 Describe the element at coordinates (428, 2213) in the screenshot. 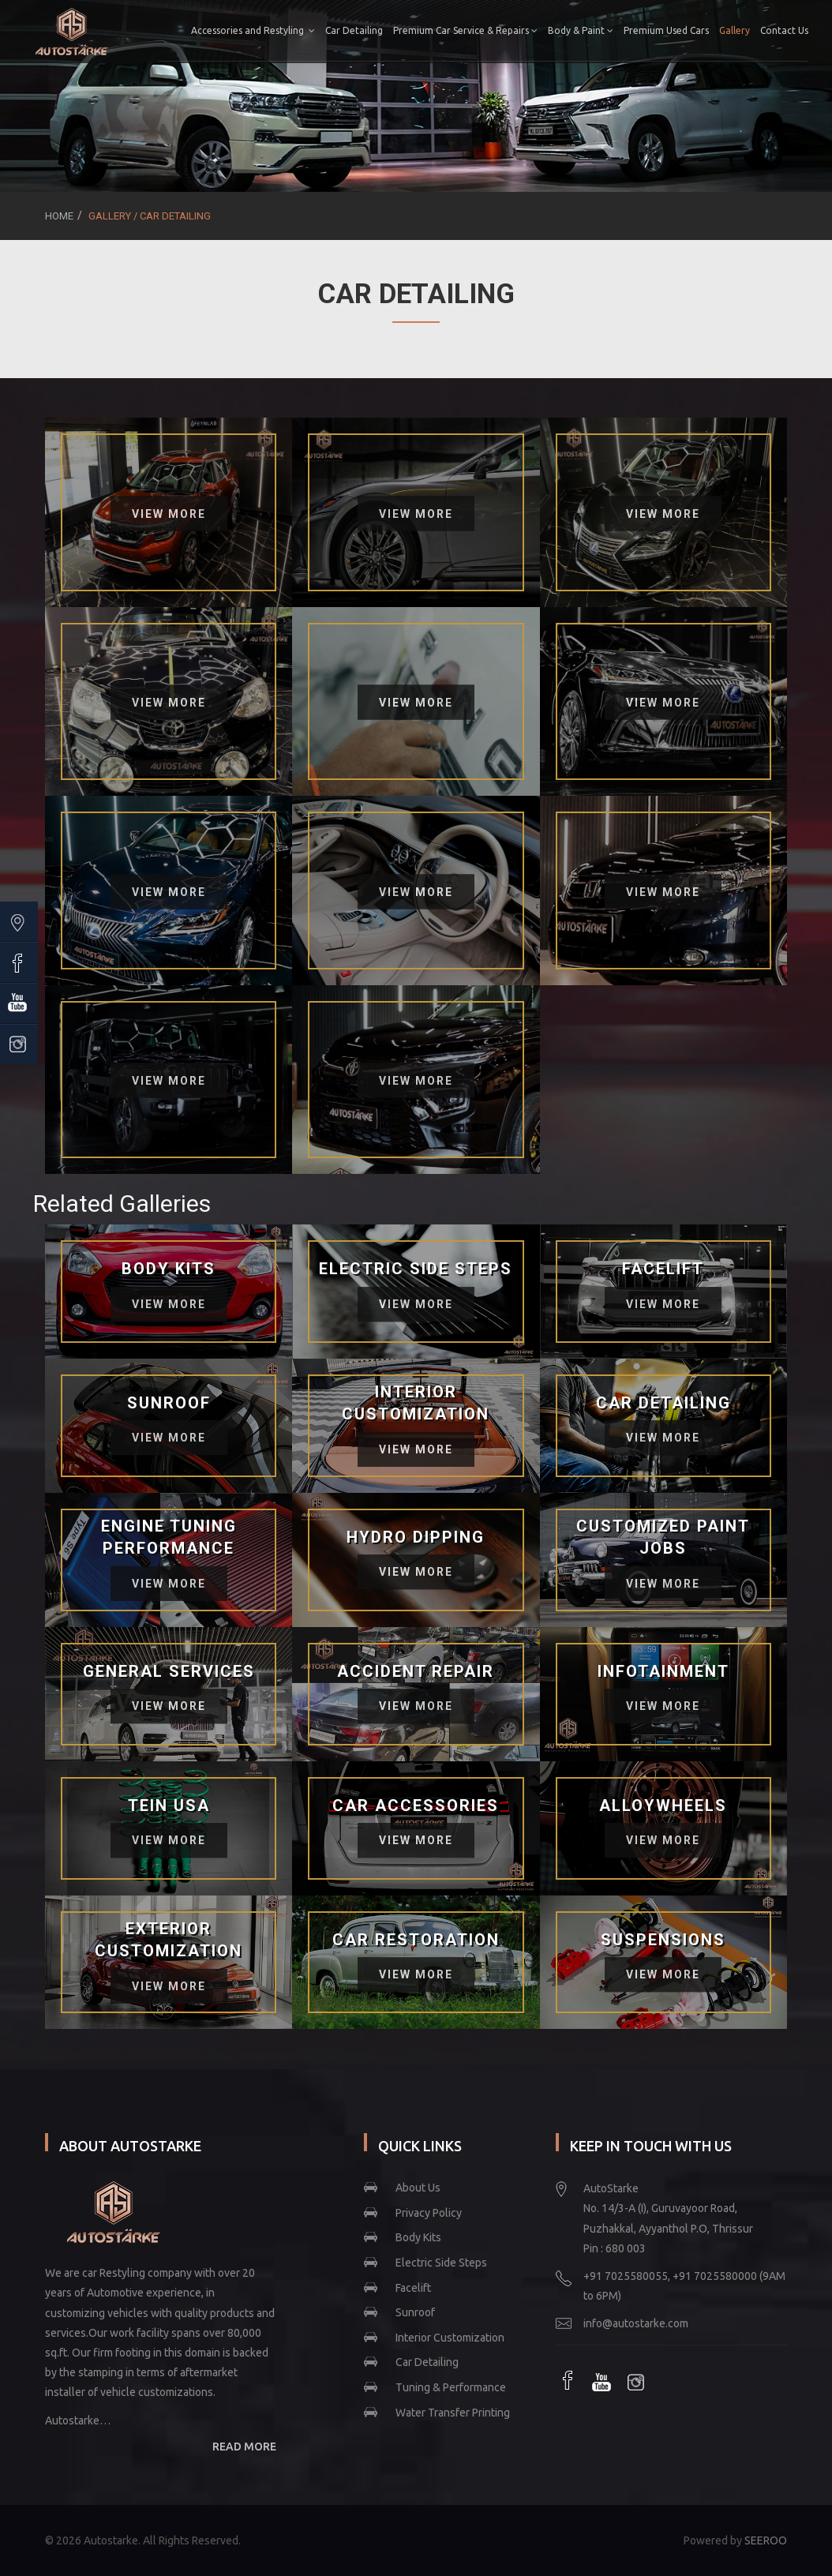

I see `Privacy Policy` at that location.